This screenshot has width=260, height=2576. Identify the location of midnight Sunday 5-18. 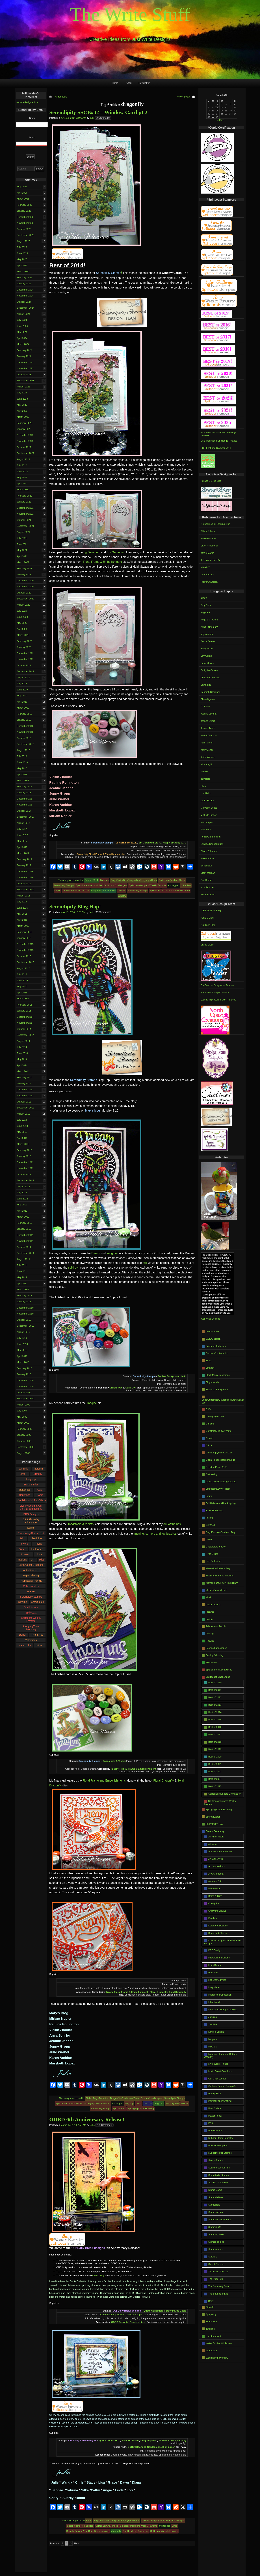
(120, 1105).